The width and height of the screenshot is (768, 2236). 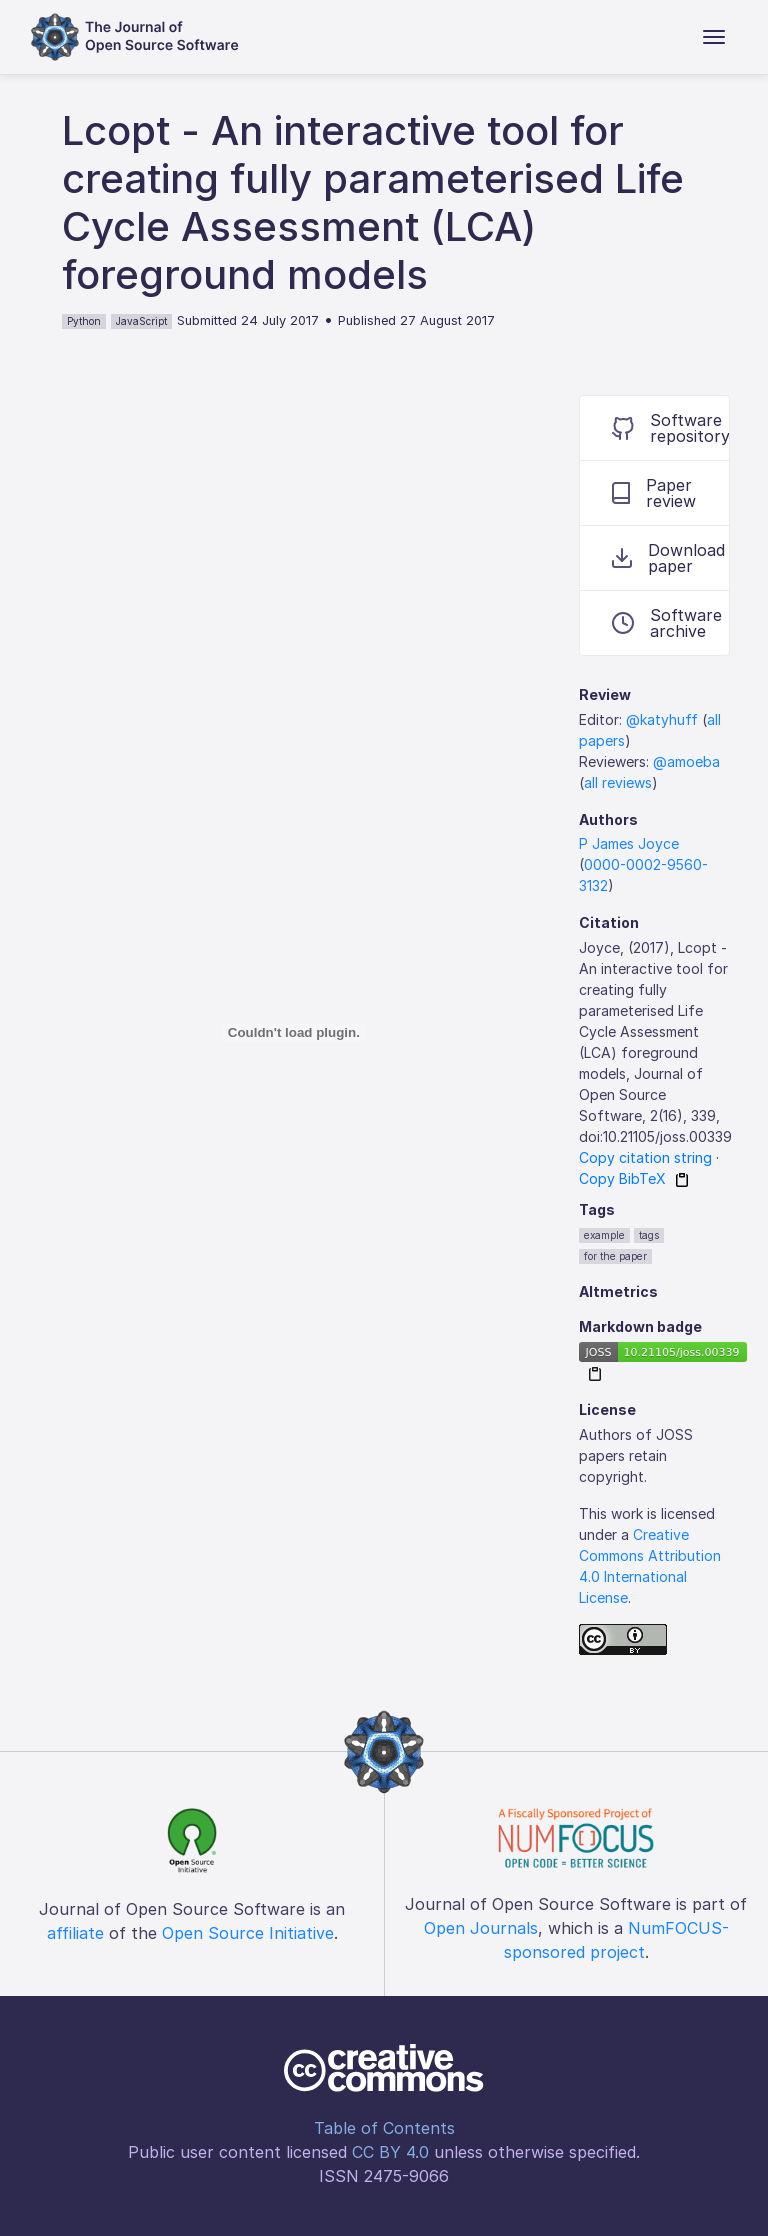 I want to click on for the paper, so click(x=615, y=1256).